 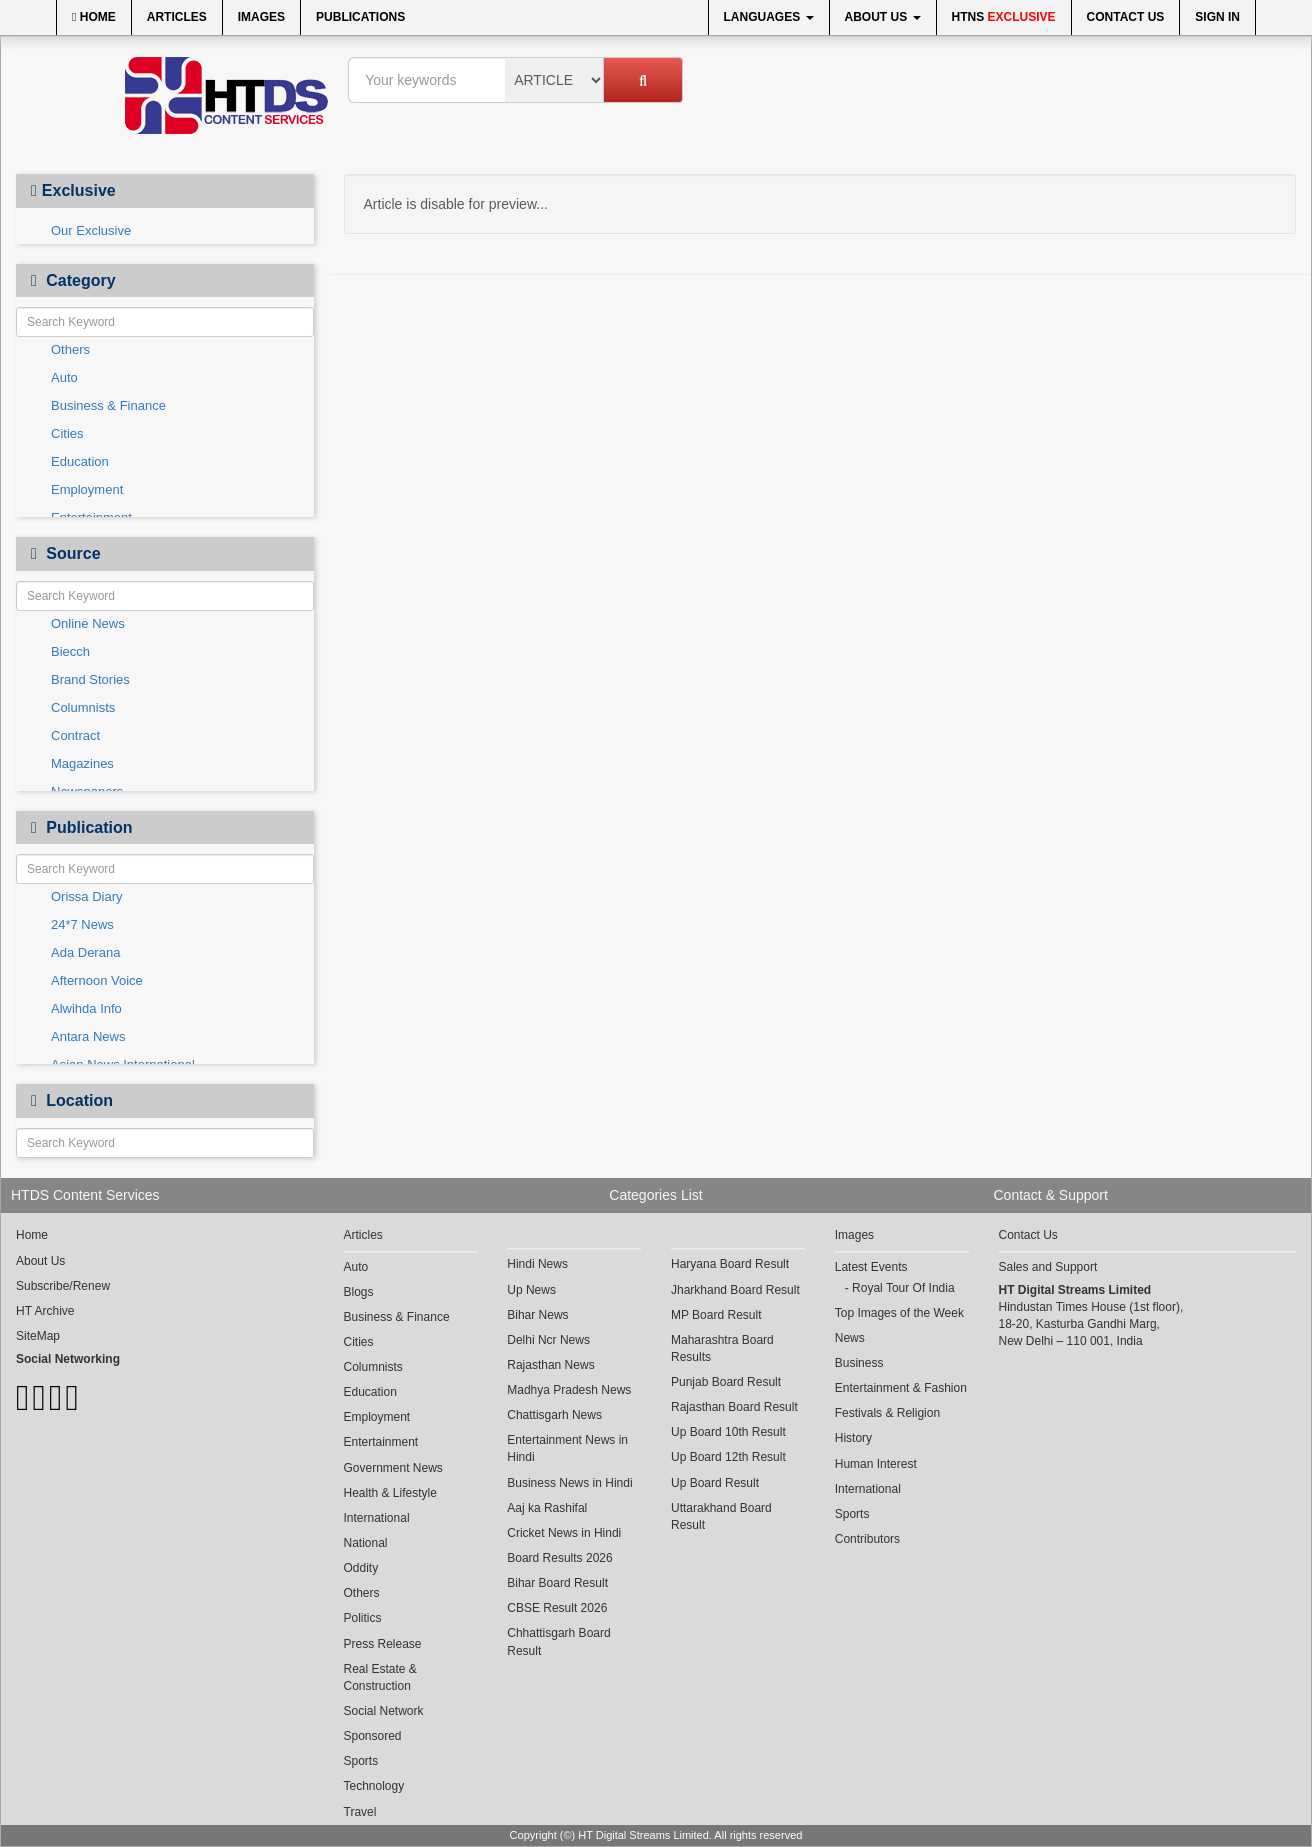 What do you see at coordinates (366, 1543) in the screenshot?
I see `National` at bounding box center [366, 1543].